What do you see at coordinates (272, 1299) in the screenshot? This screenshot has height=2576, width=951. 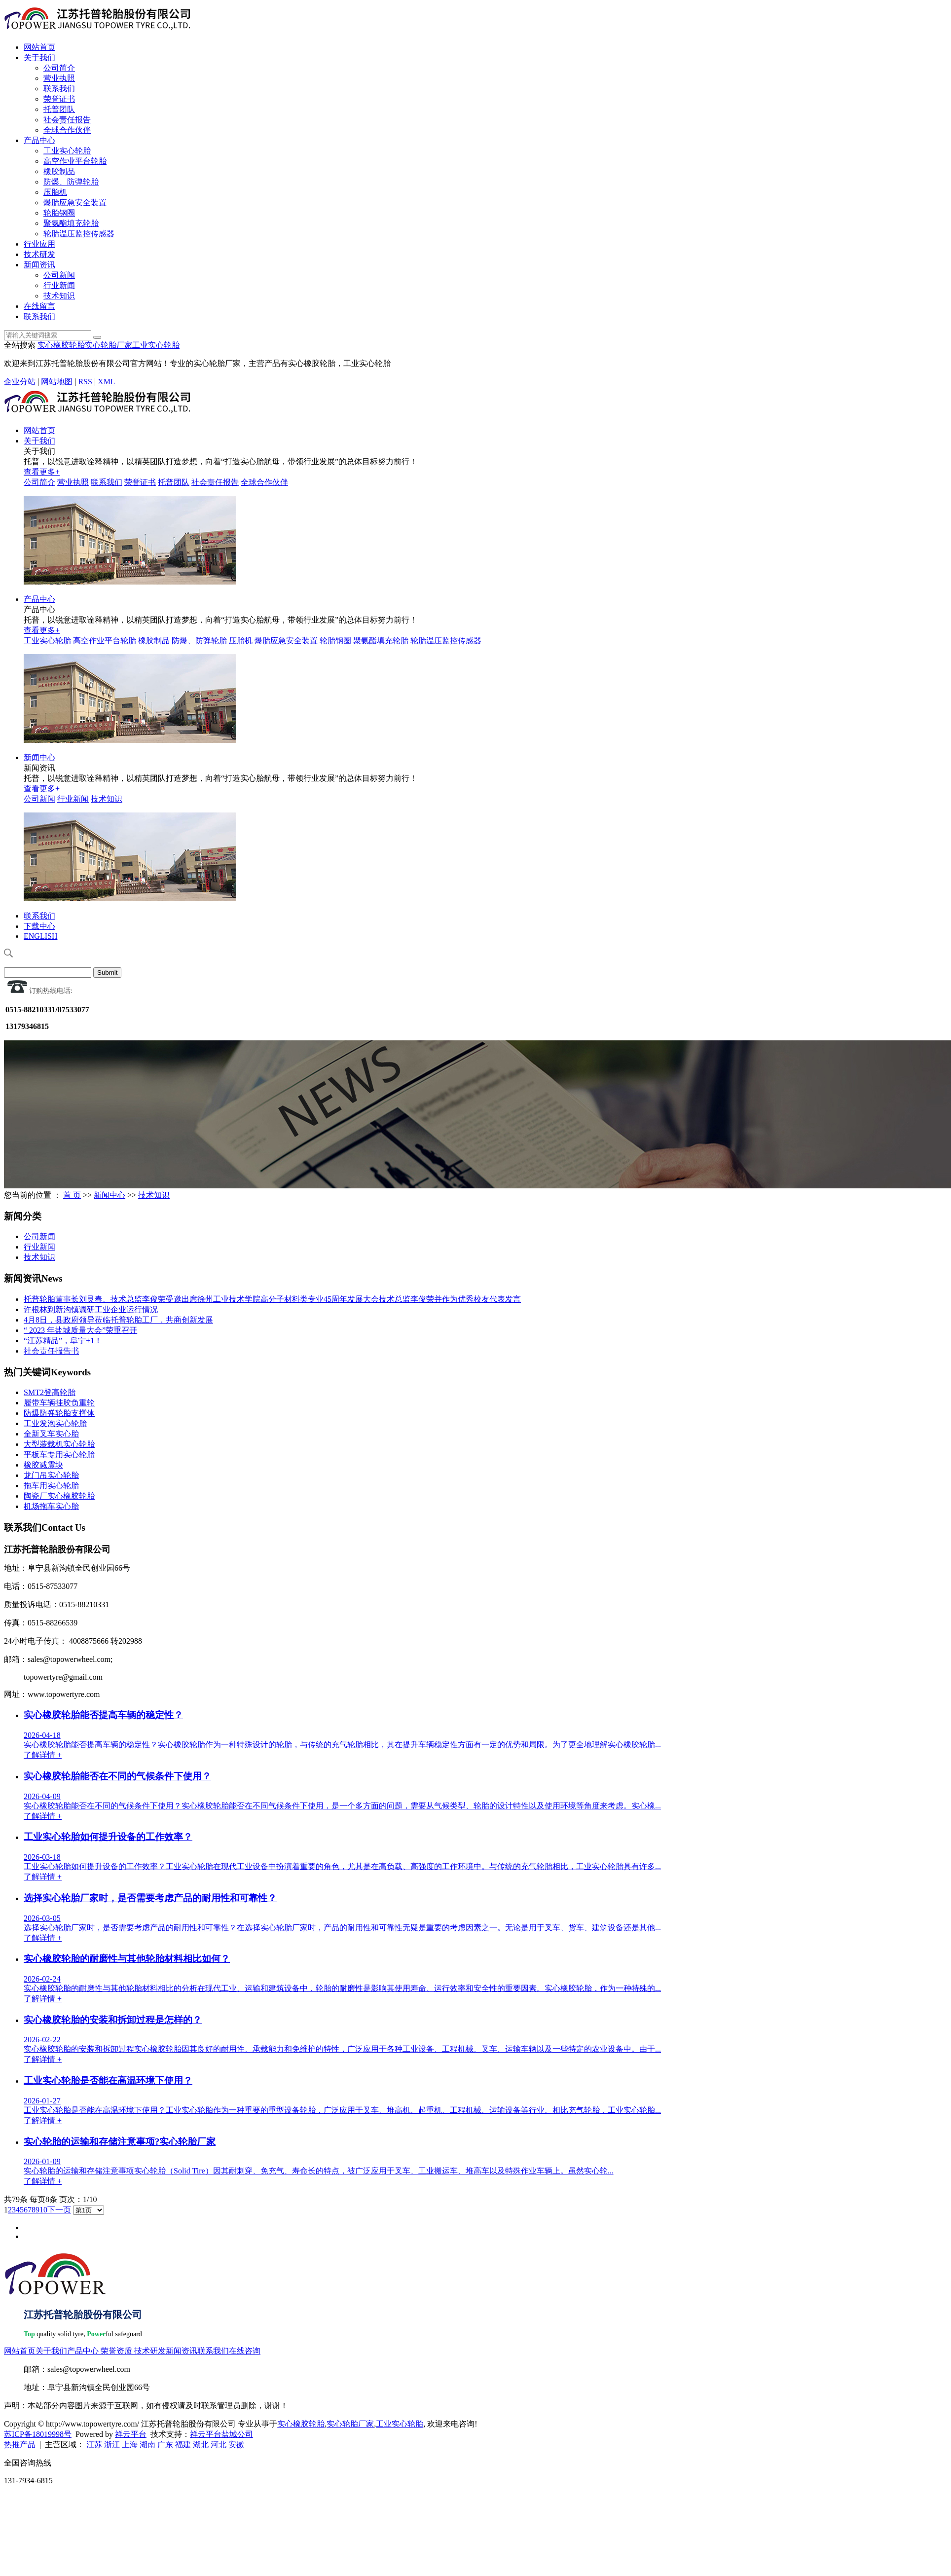 I see `托普轮胎董事长刘艮春、技术总监李俊荣受邀出席徐州工业技术学院高分子材料类专业45周年发展大会技术总监李俊荣并作为优秀校友代表发言` at bounding box center [272, 1299].